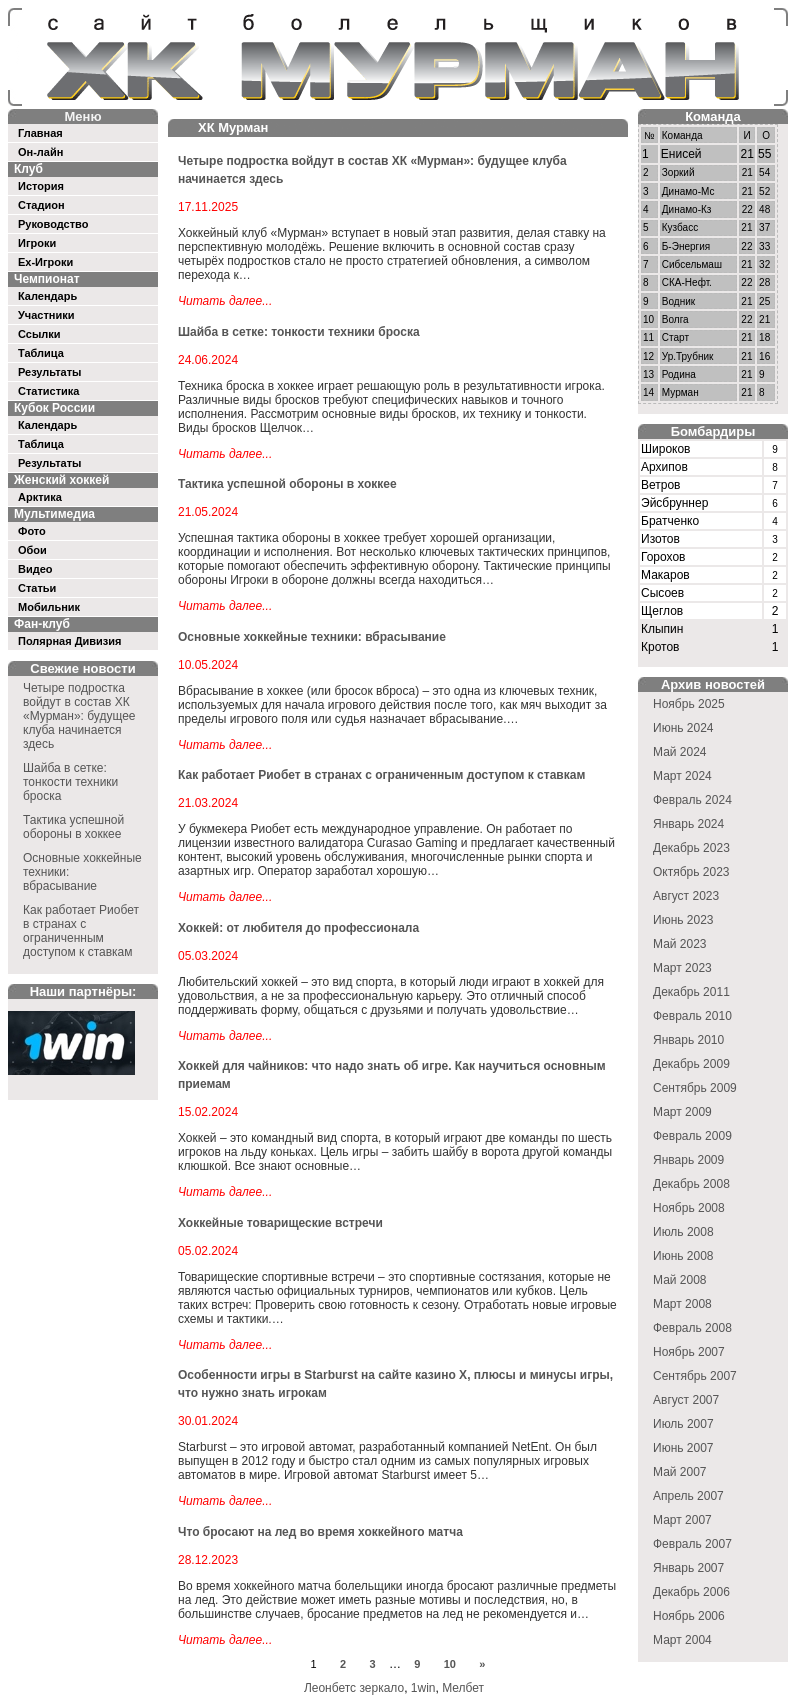  Describe the element at coordinates (423, 1688) in the screenshot. I see `1win` at that location.